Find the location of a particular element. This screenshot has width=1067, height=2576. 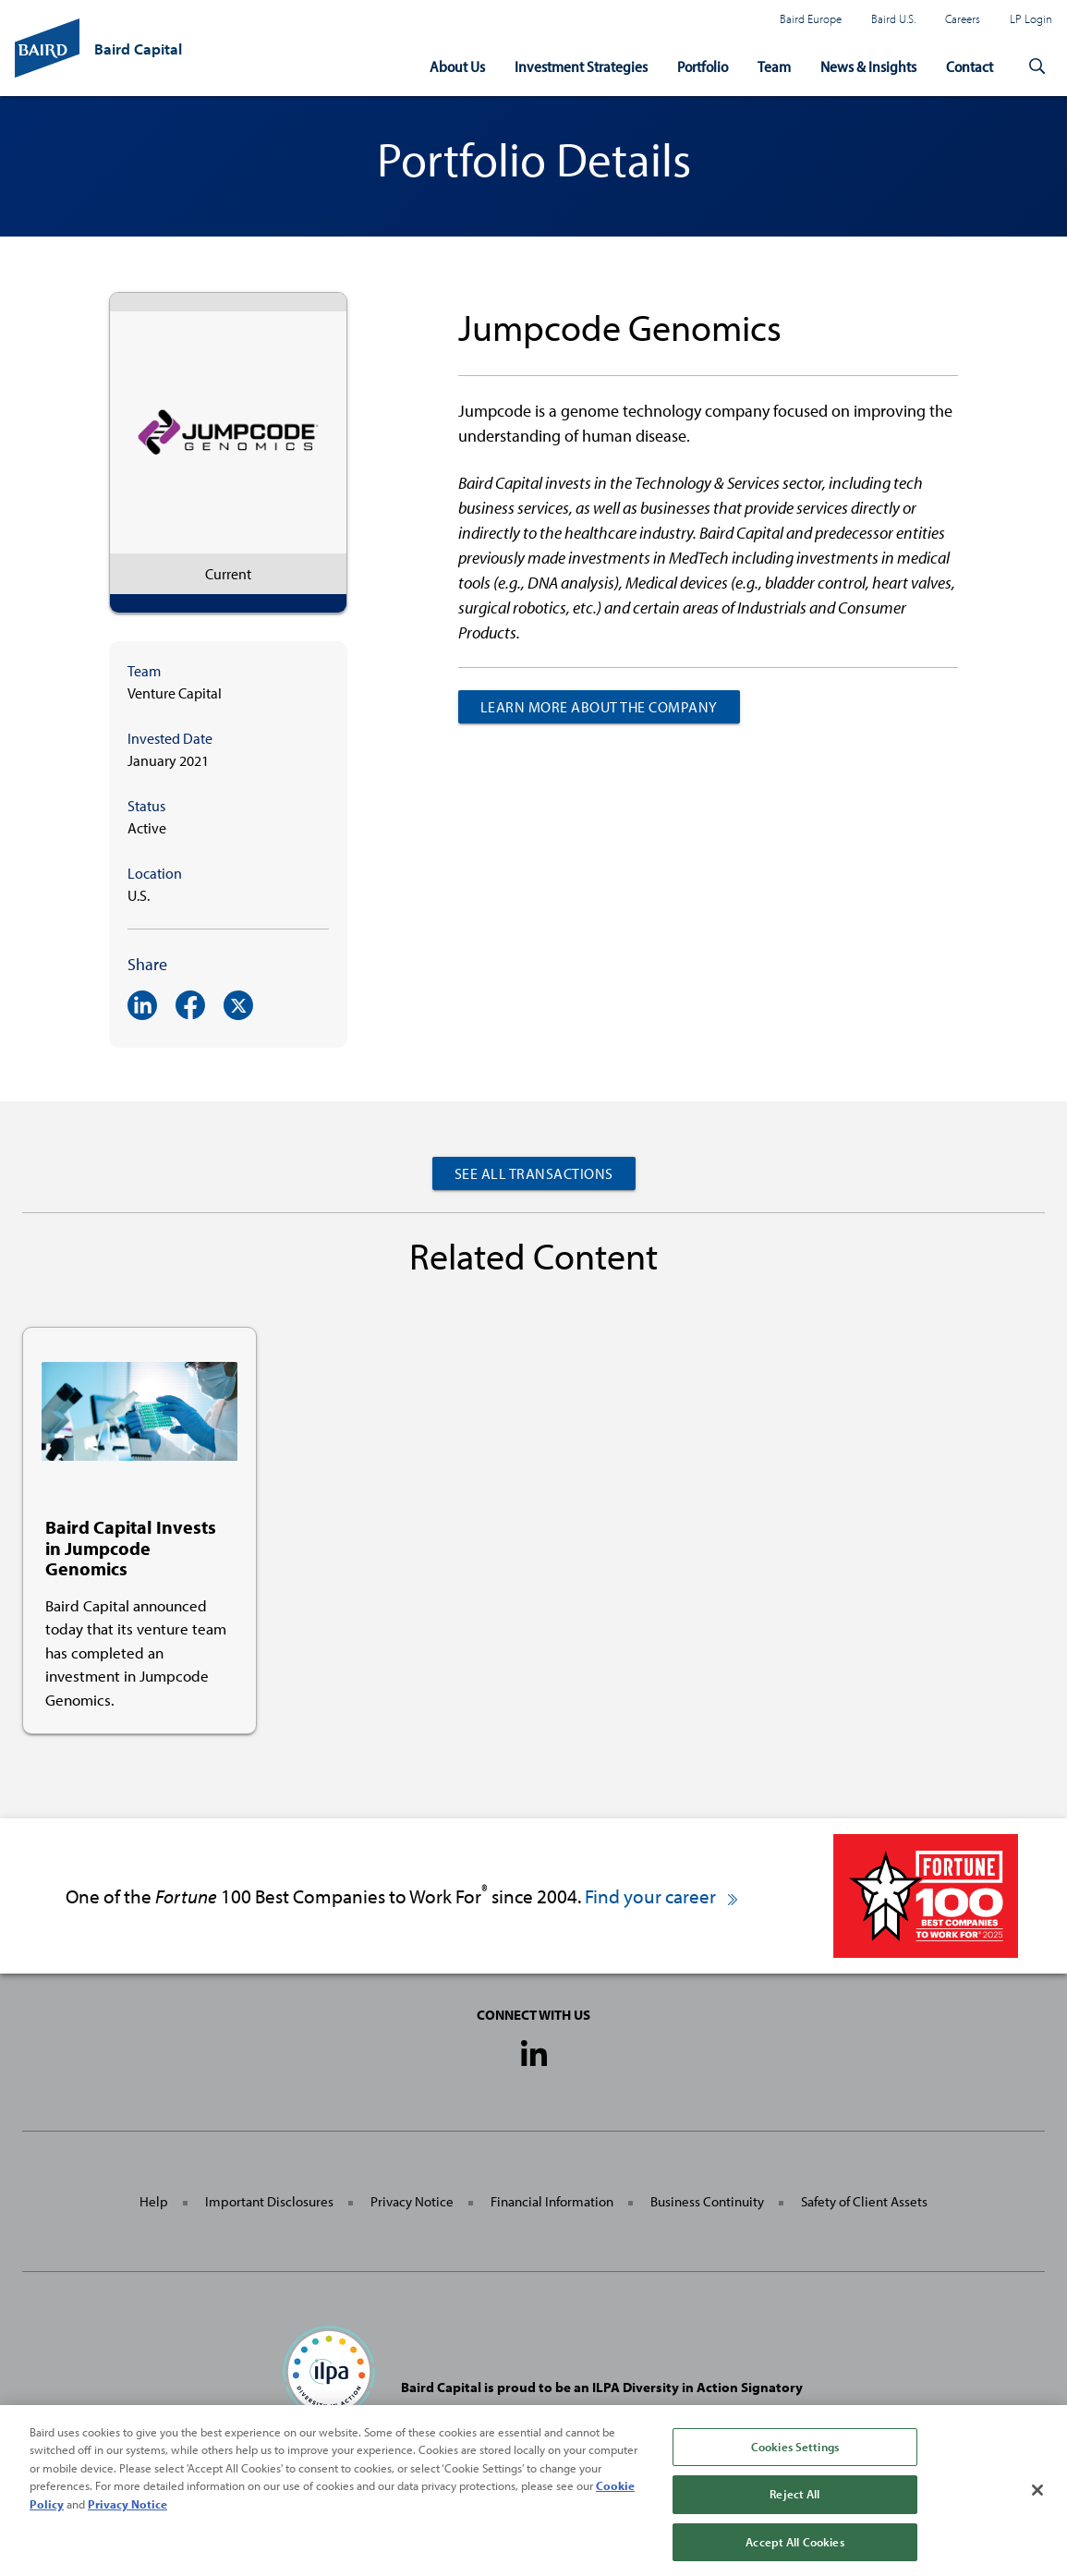

Business Continuity is located at coordinates (707, 2201).